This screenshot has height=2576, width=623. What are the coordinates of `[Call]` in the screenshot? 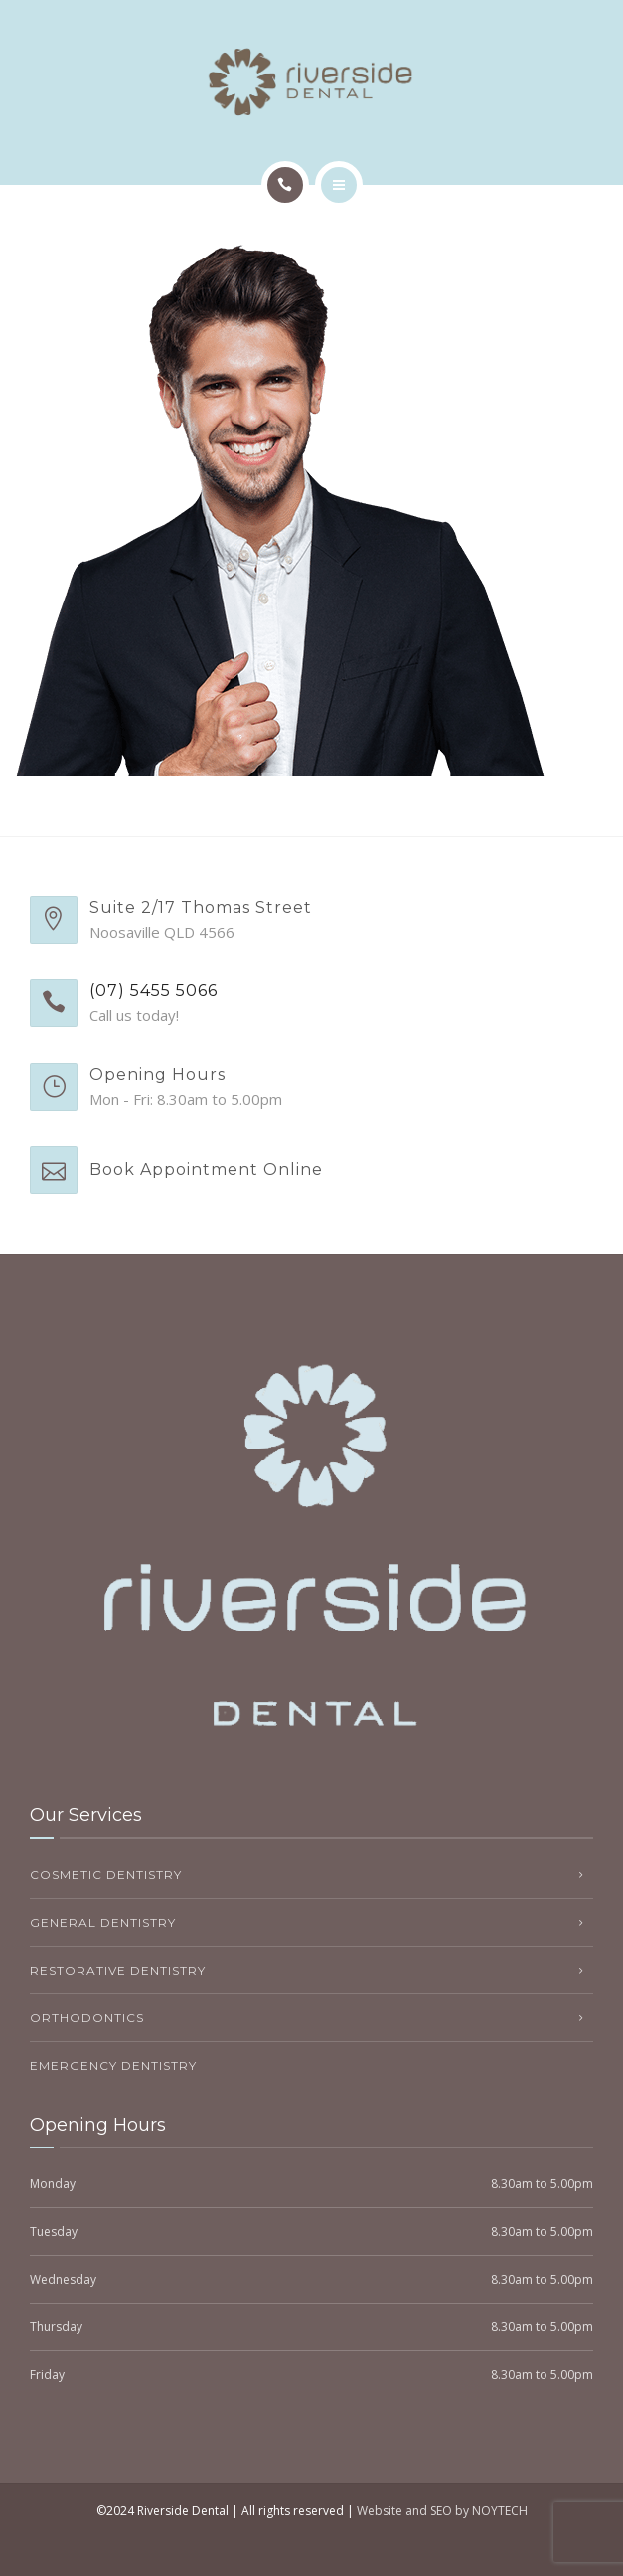 It's located at (285, 185).